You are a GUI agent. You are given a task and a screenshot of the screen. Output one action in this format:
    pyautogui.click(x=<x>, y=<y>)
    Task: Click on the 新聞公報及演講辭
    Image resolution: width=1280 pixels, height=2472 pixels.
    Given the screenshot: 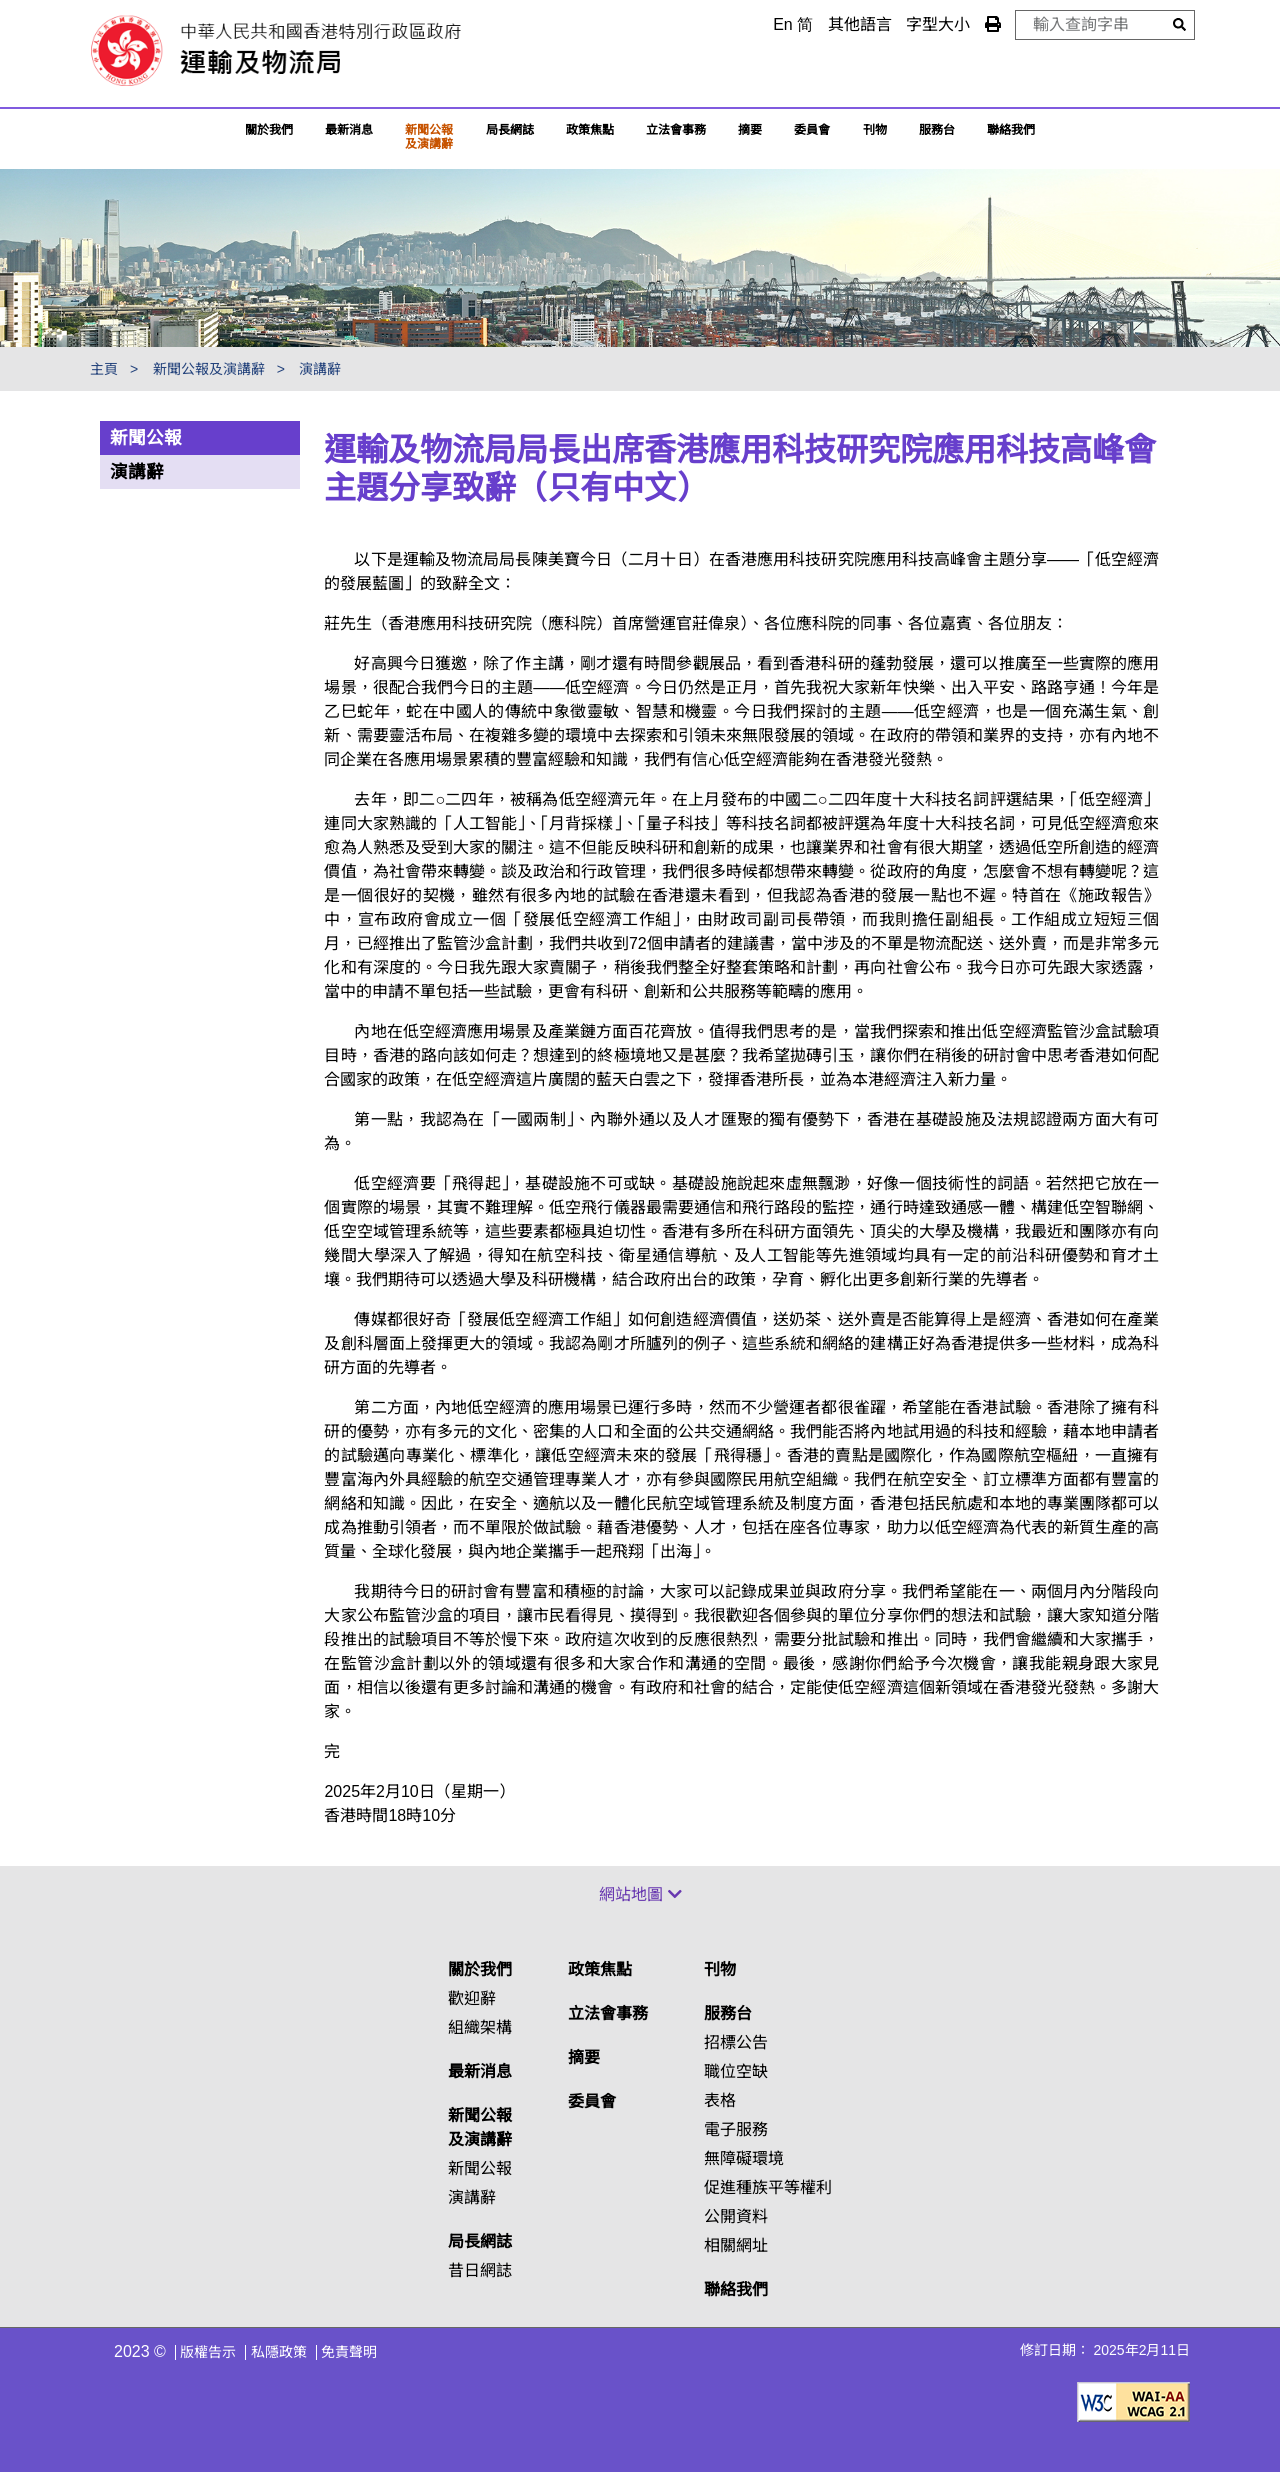 What is the action you would take?
    pyautogui.click(x=429, y=137)
    